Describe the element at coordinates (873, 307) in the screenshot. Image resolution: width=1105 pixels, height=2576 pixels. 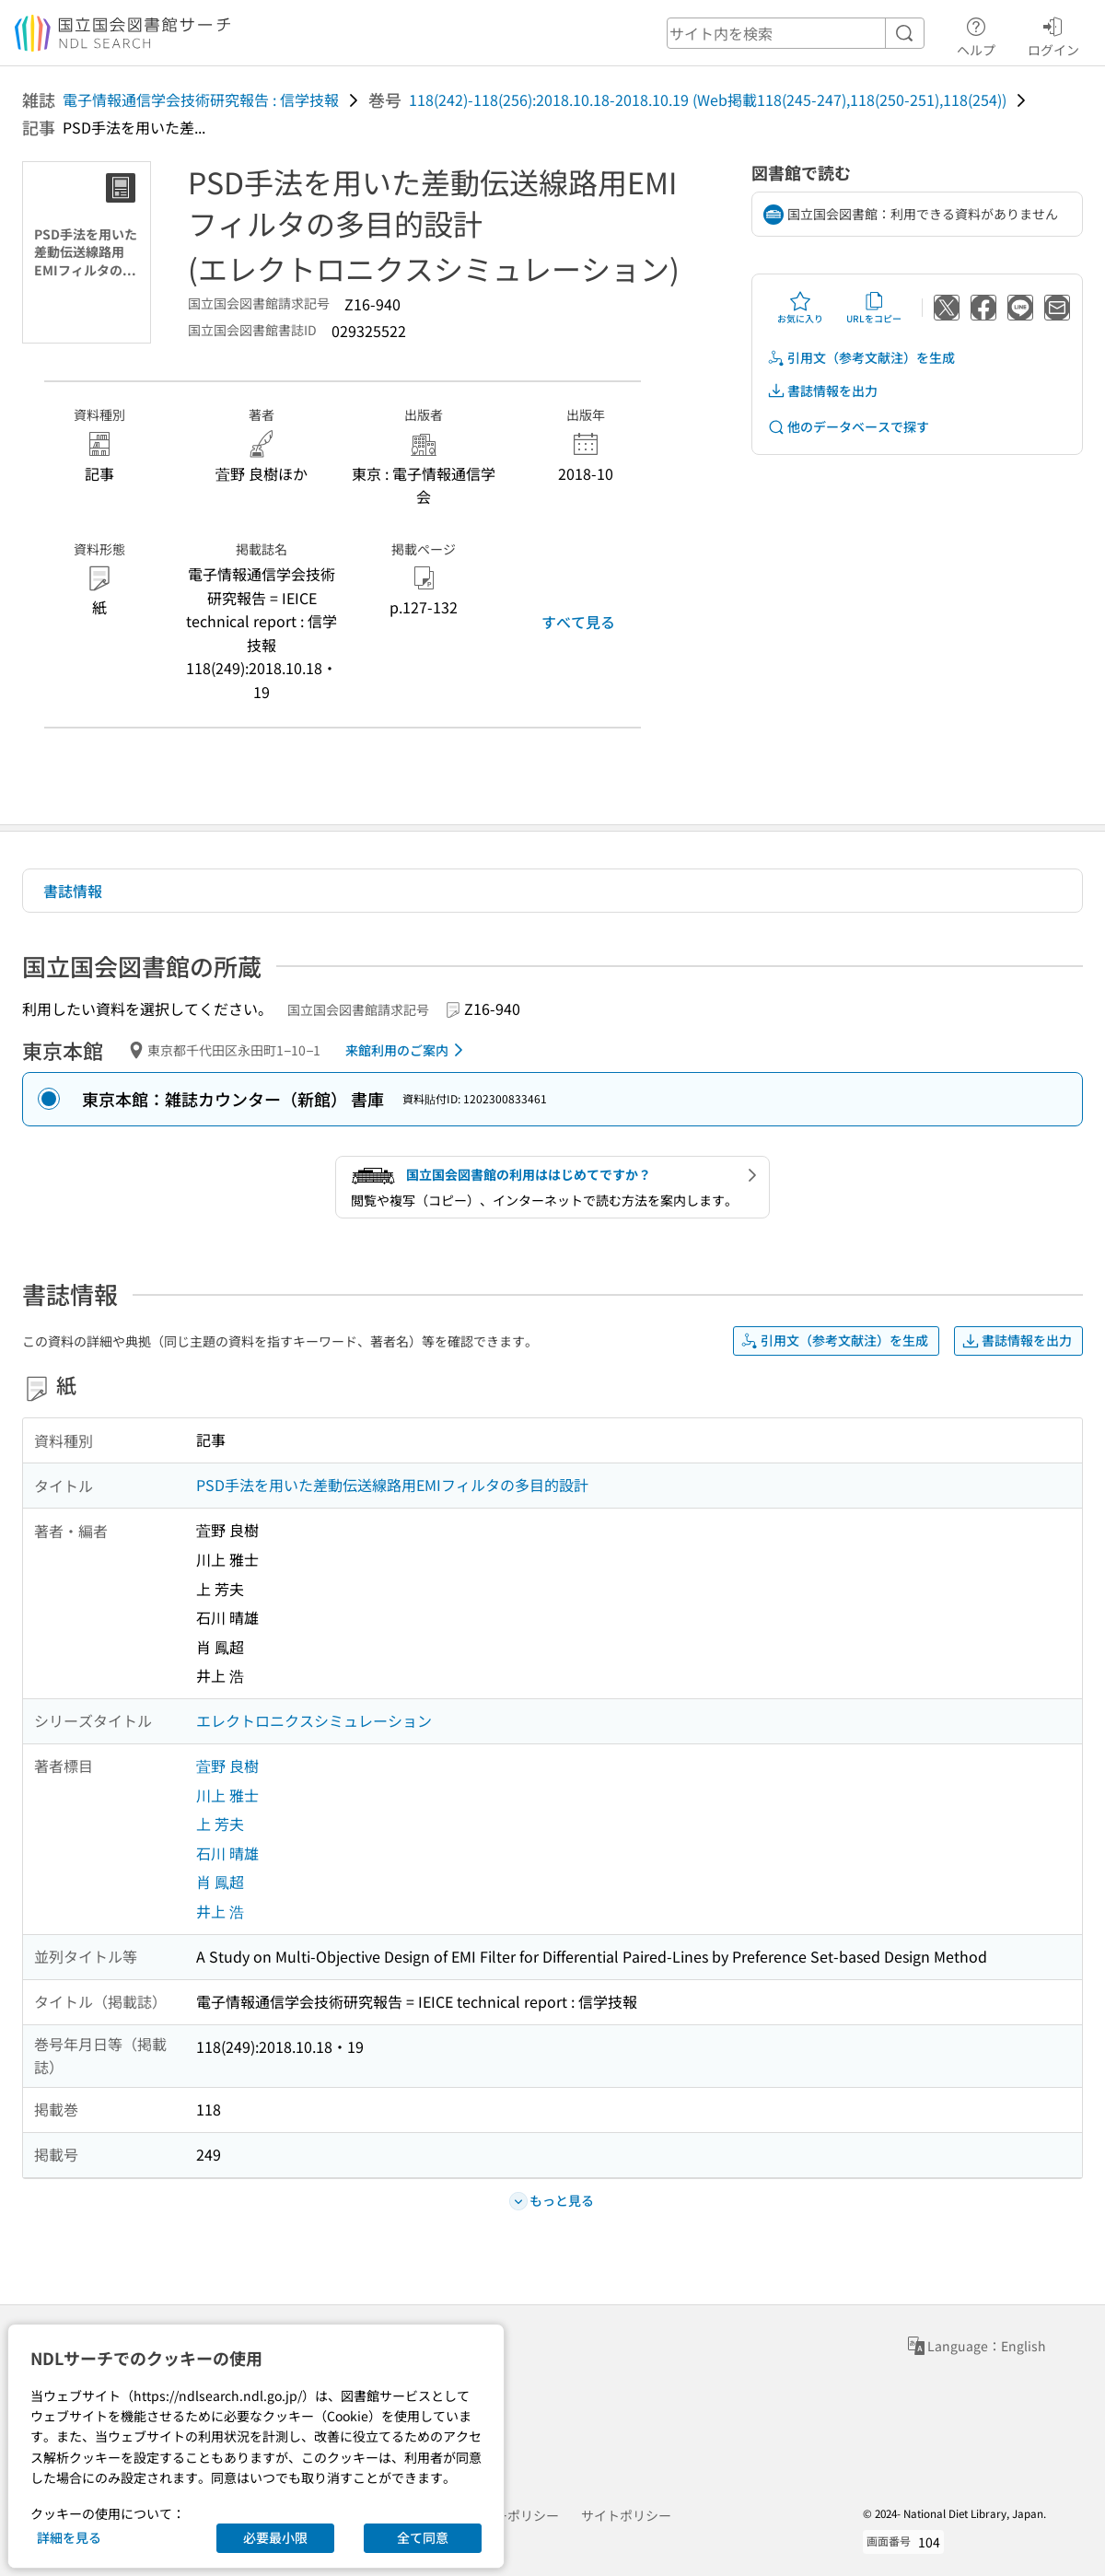
I see `URLをコピー` at that location.